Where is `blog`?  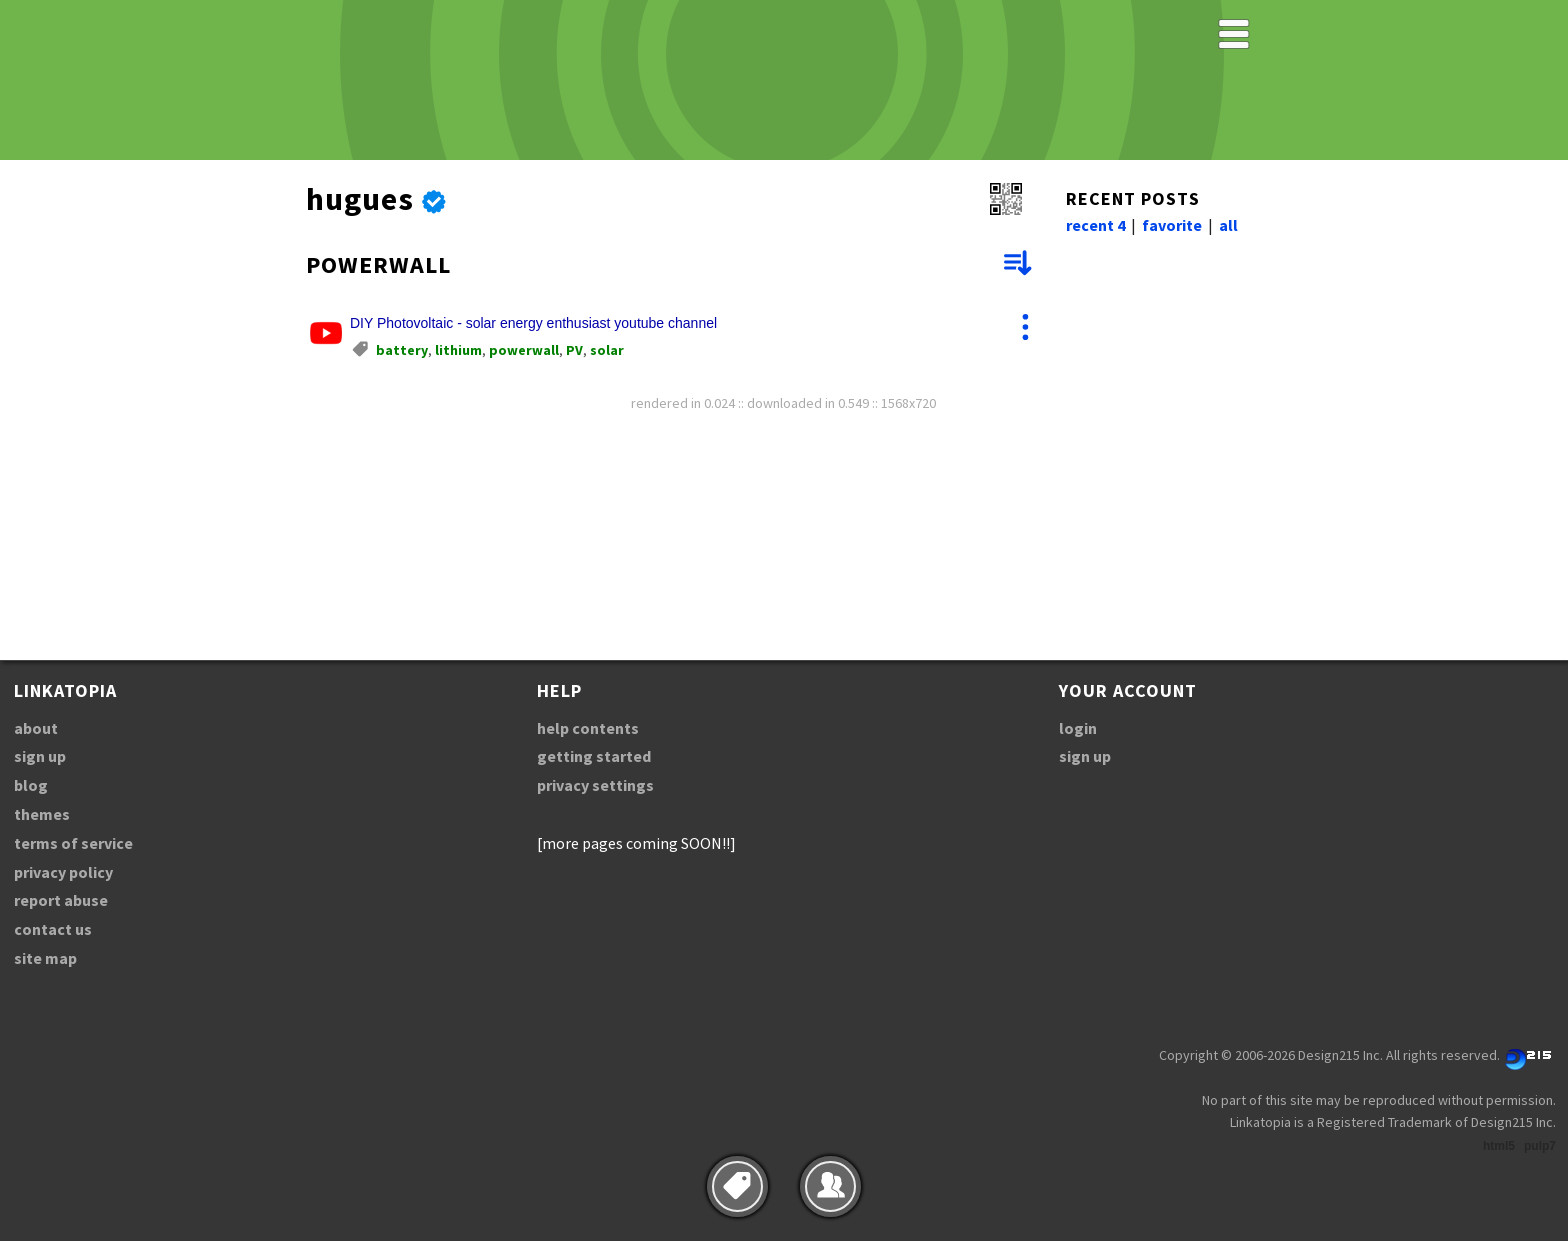
blog is located at coordinates (31, 785).